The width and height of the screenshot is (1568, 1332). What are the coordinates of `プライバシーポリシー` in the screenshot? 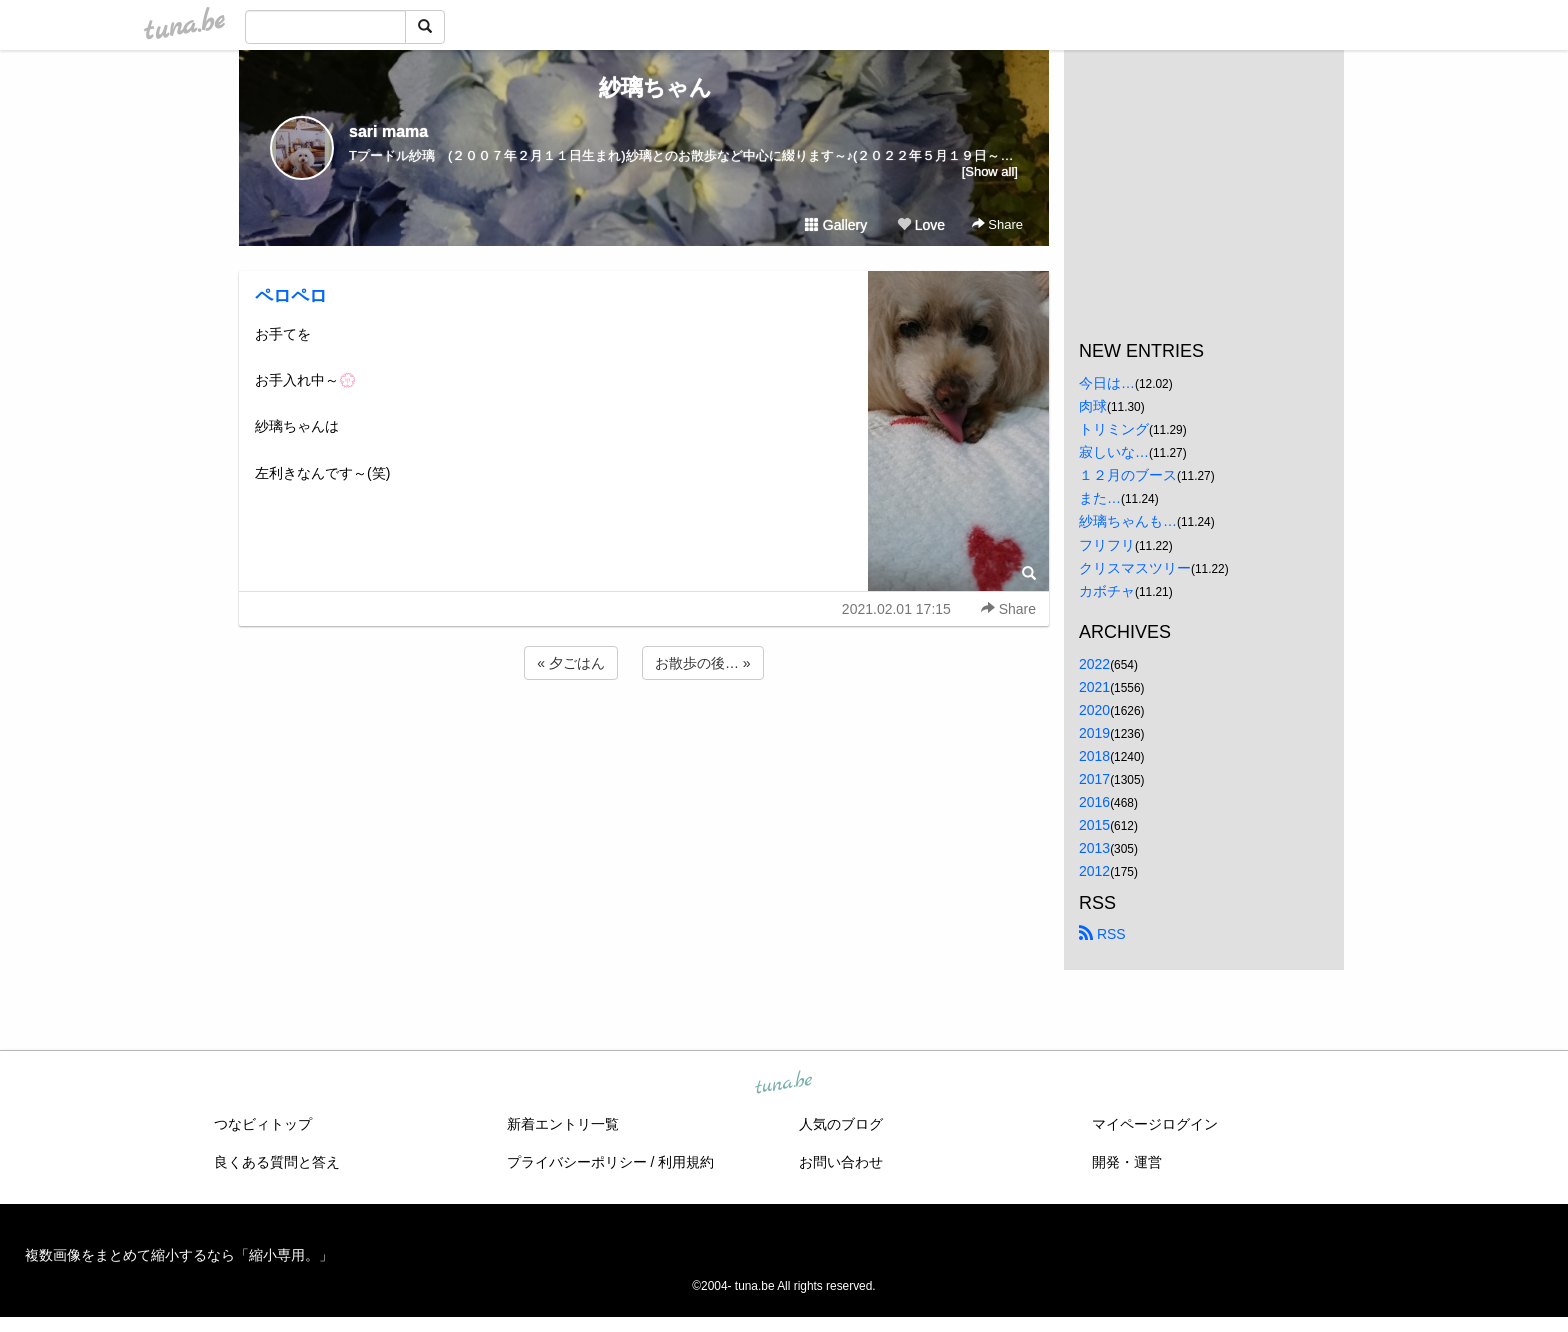 It's located at (577, 1162).